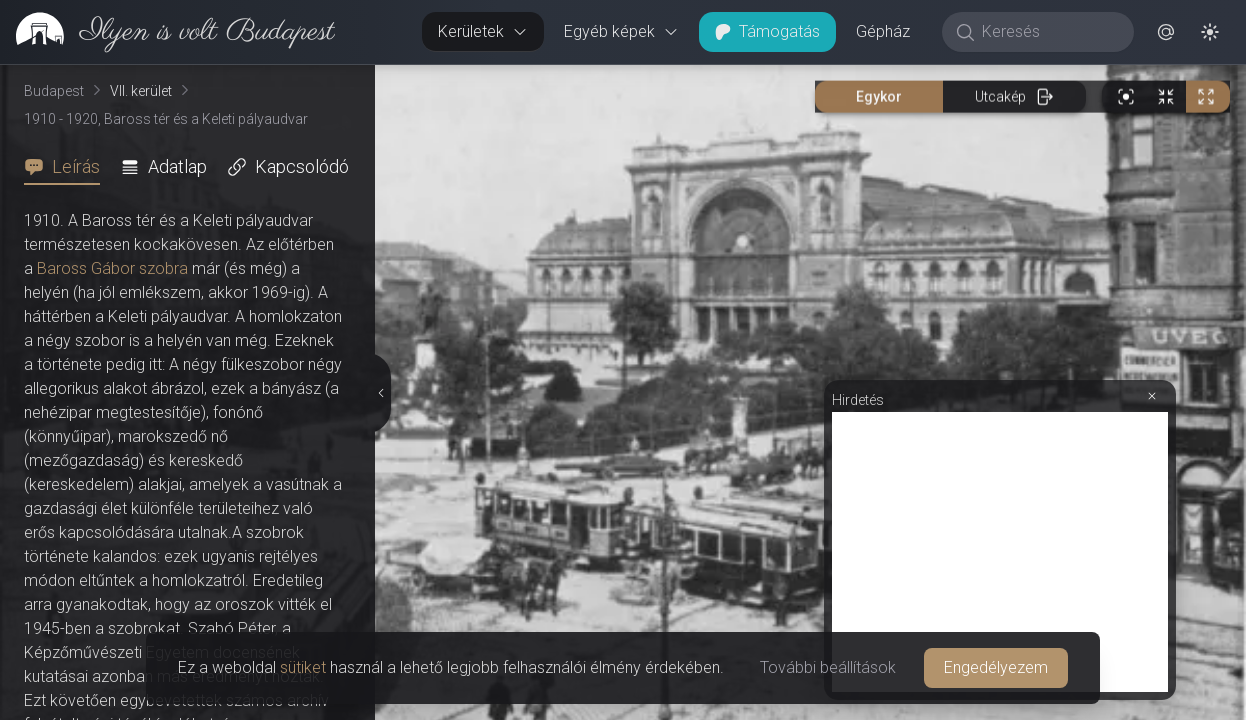 The height and width of the screenshot is (720, 1246). I want to click on Engedélyezem, so click(996, 667).